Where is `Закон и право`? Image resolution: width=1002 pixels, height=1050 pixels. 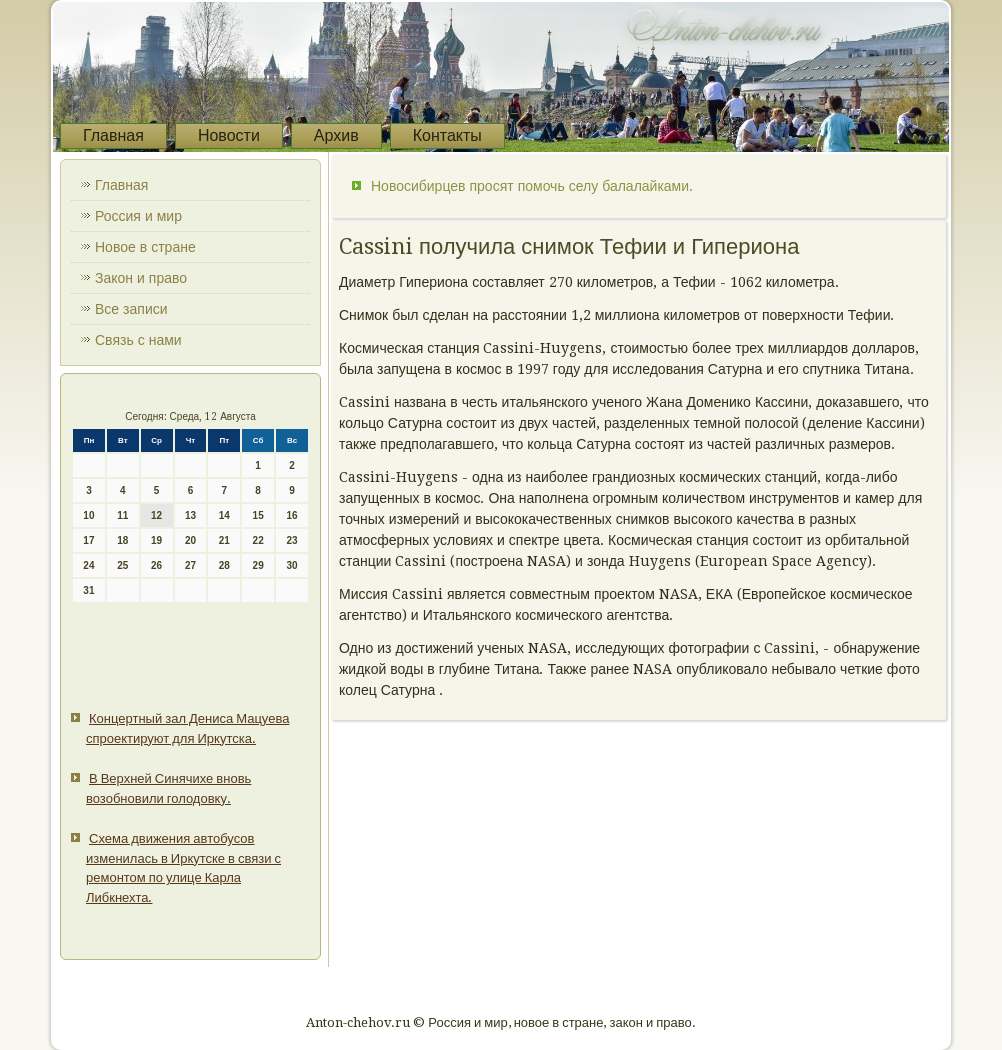 Закон и право is located at coordinates (141, 278).